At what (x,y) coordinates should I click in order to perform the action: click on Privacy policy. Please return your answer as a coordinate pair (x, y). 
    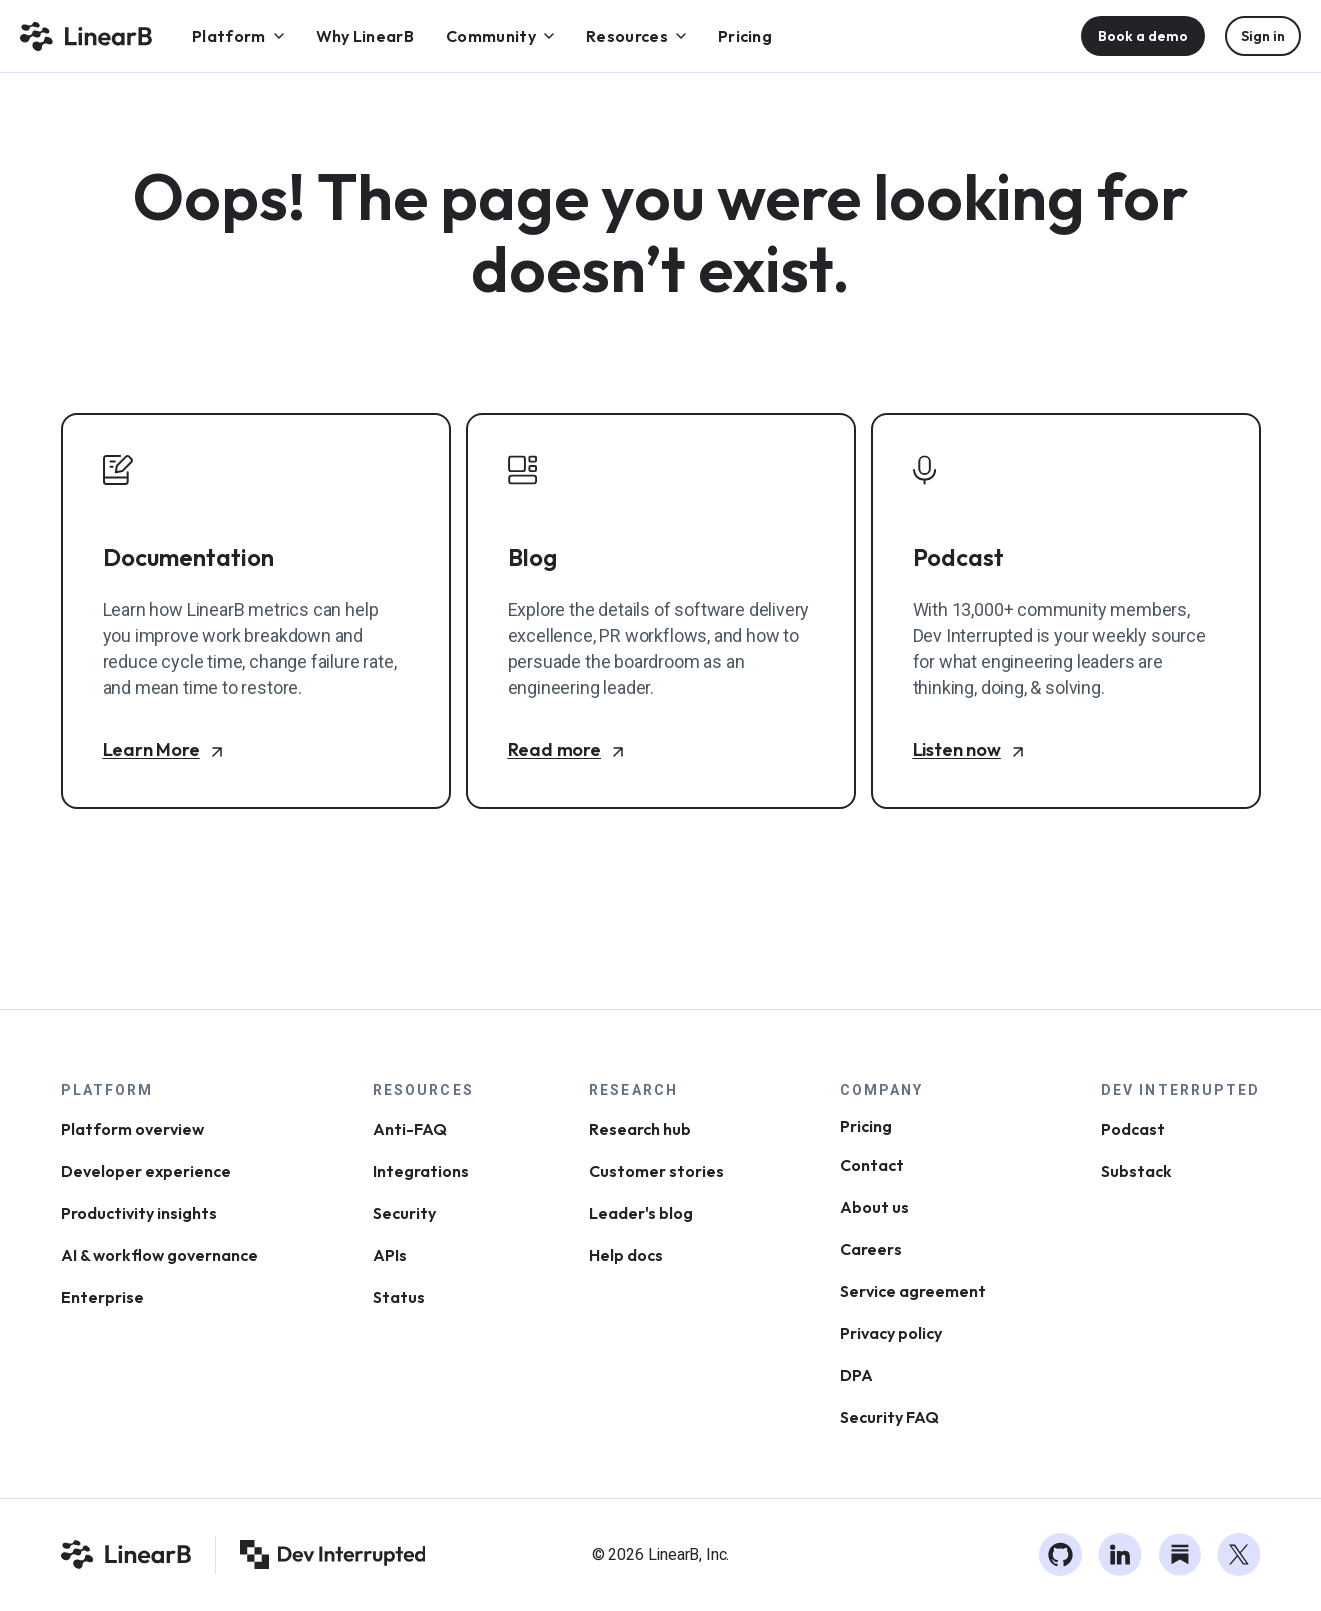
    Looking at the image, I should click on (891, 1333).